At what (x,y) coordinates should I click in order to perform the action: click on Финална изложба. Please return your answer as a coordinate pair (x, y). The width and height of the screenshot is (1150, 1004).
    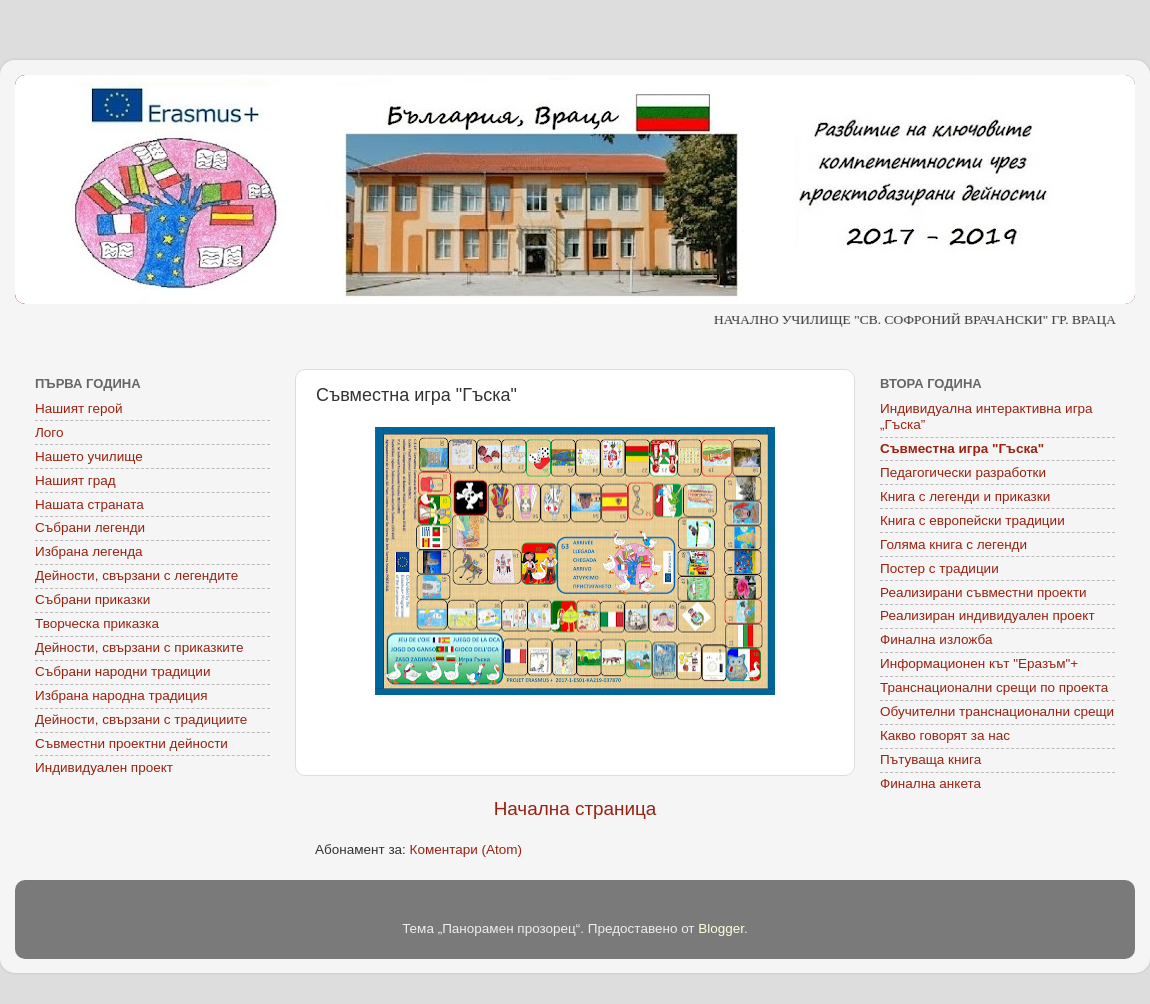
    Looking at the image, I should click on (936, 639).